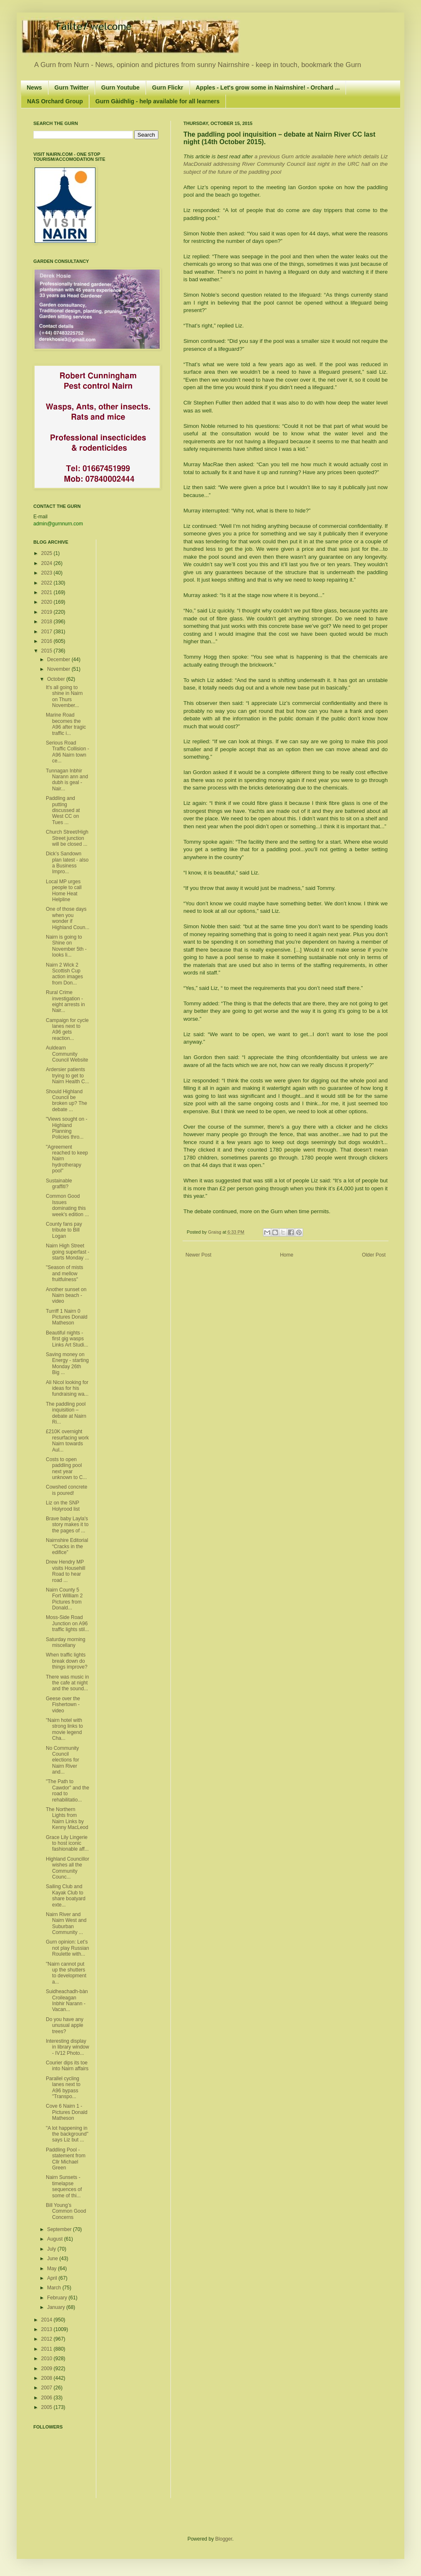 The height and width of the screenshot is (2576, 421). What do you see at coordinates (62, 1760) in the screenshot?
I see `No Community Council elections for Nairn River and...` at bounding box center [62, 1760].